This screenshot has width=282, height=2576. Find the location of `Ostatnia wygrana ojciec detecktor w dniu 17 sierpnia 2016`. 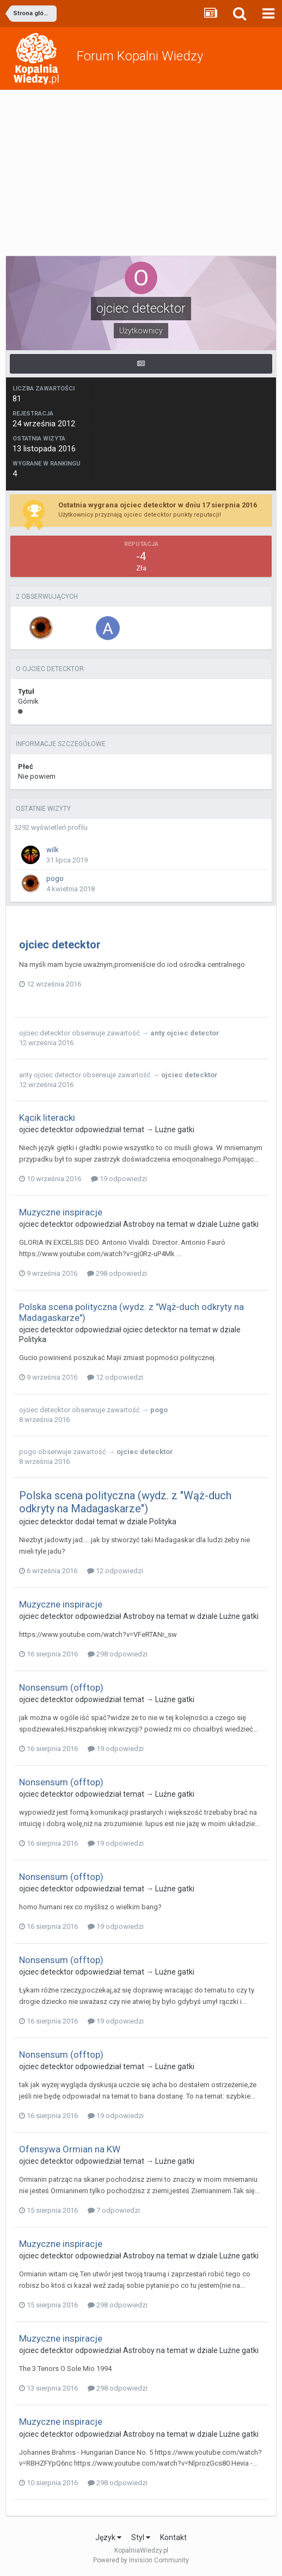

Ostatnia wygrana ojciec detecktor w dniu 17 sierpnia 2016 is located at coordinates (157, 505).